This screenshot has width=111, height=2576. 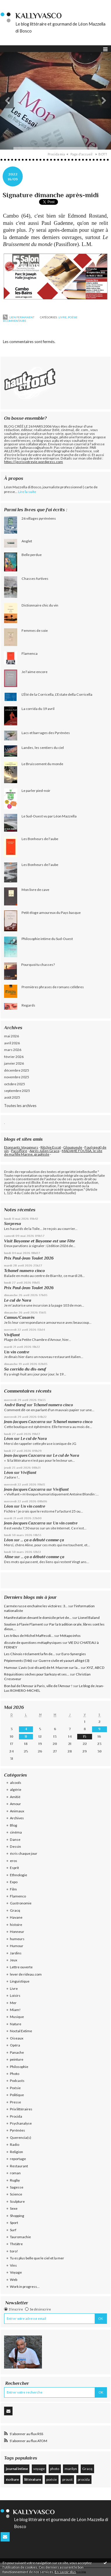 I want to click on Sexe, so click(x=13, y=2208).